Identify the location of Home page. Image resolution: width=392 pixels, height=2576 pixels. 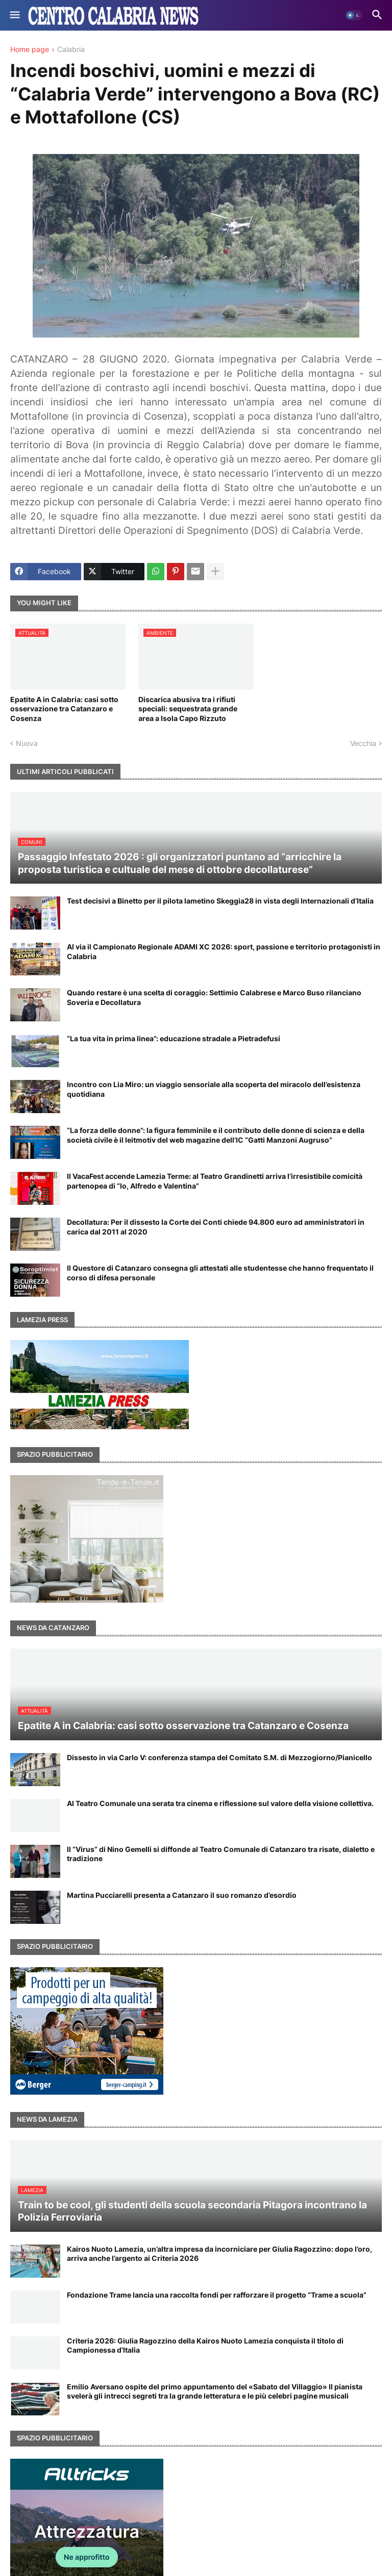
(29, 50).